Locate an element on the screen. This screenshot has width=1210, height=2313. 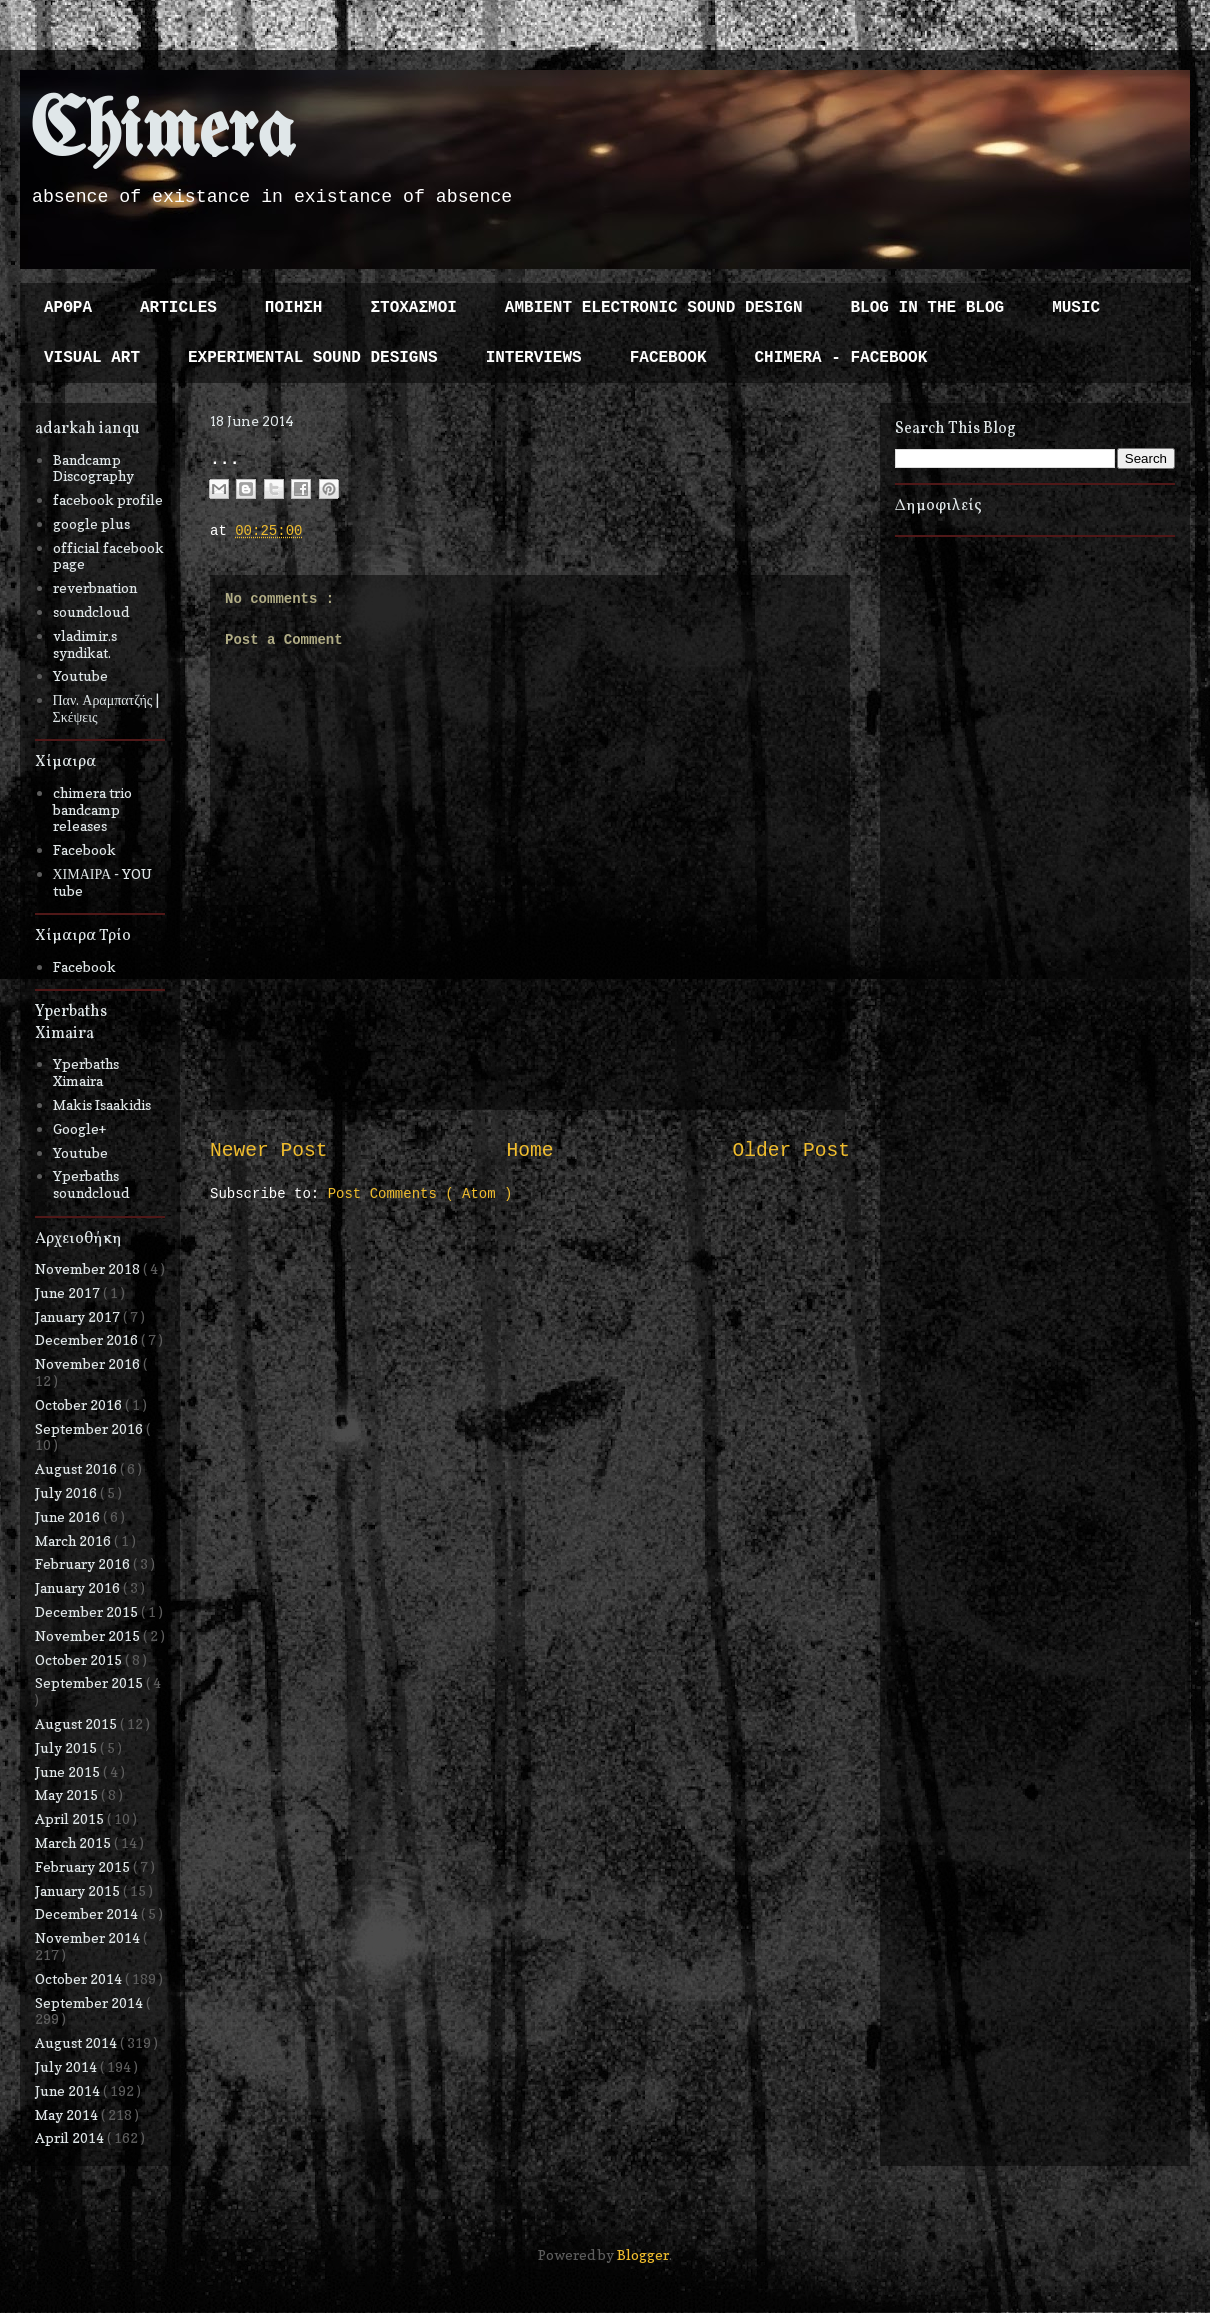
Home is located at coordinates (529, 1151).